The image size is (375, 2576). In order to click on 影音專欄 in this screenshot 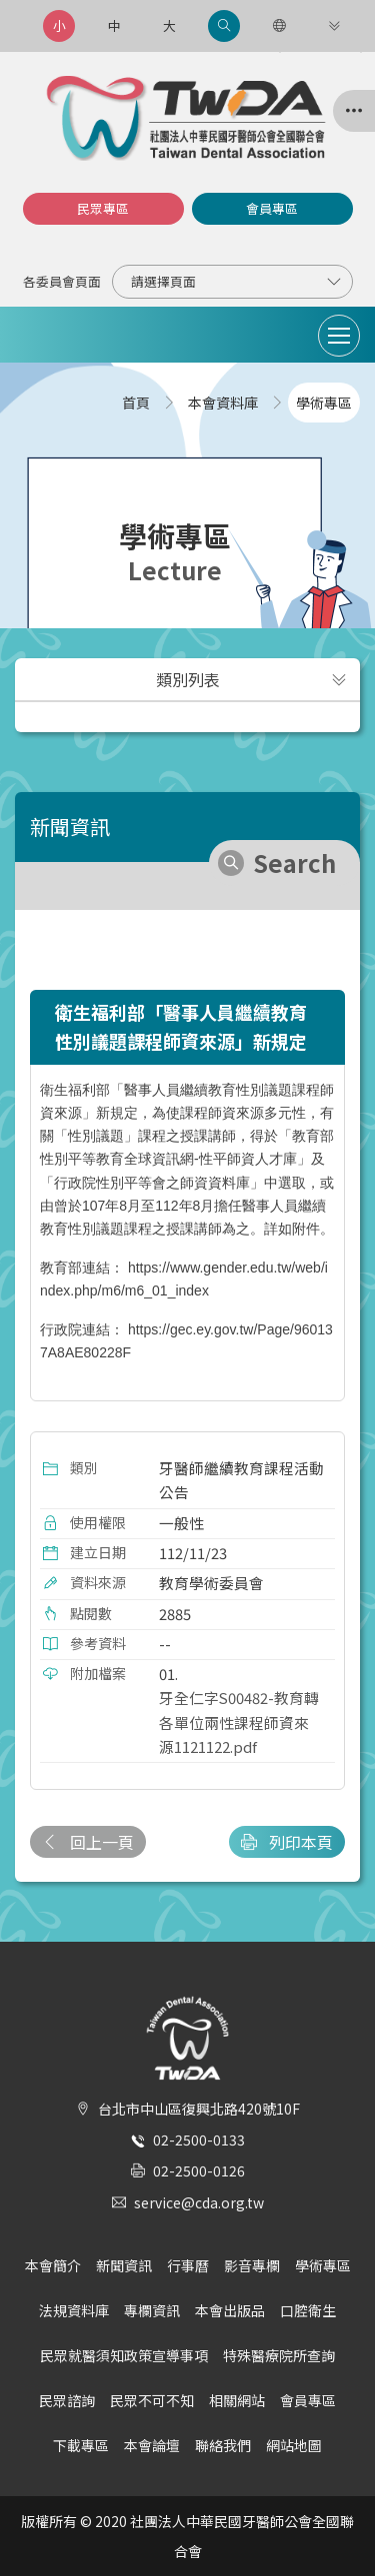, I will do `click(252, 2265)`.